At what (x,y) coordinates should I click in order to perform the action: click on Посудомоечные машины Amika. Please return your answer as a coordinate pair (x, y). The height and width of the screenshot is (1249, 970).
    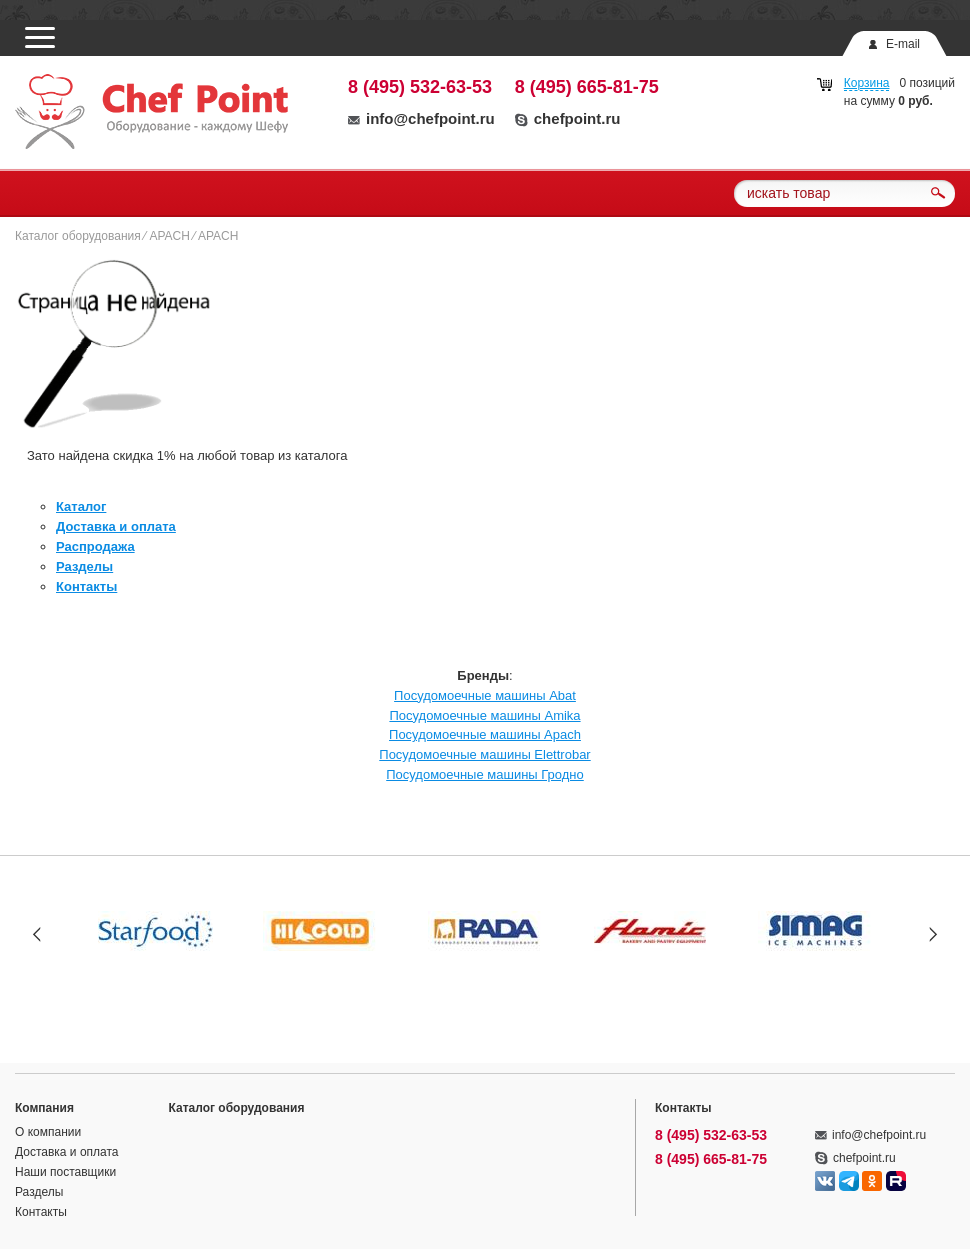
    Looking at the image, I should click on (484, 715).